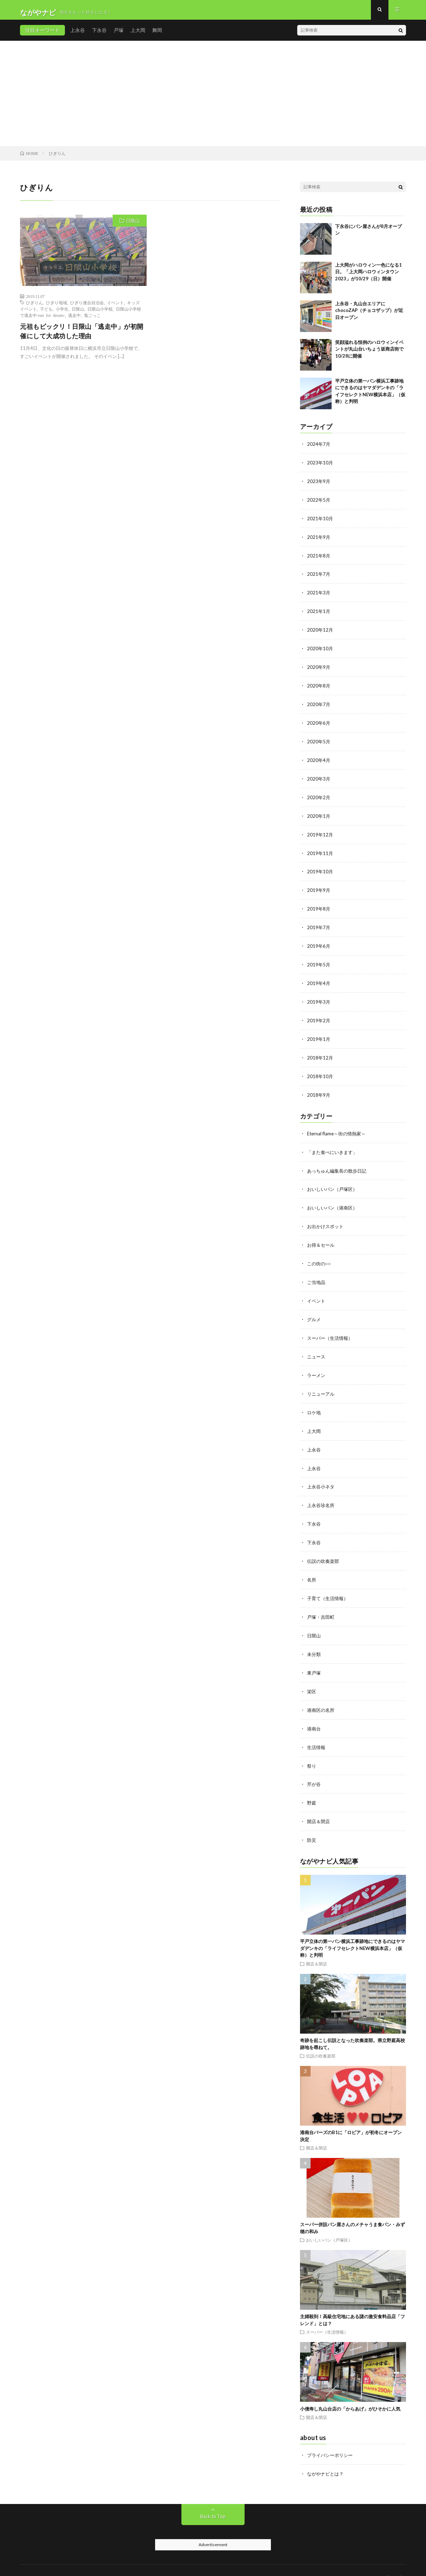  What do you see at coordinates (133, 225) in the screenshot?
I see `日限山` at bounding box center [133, 225].